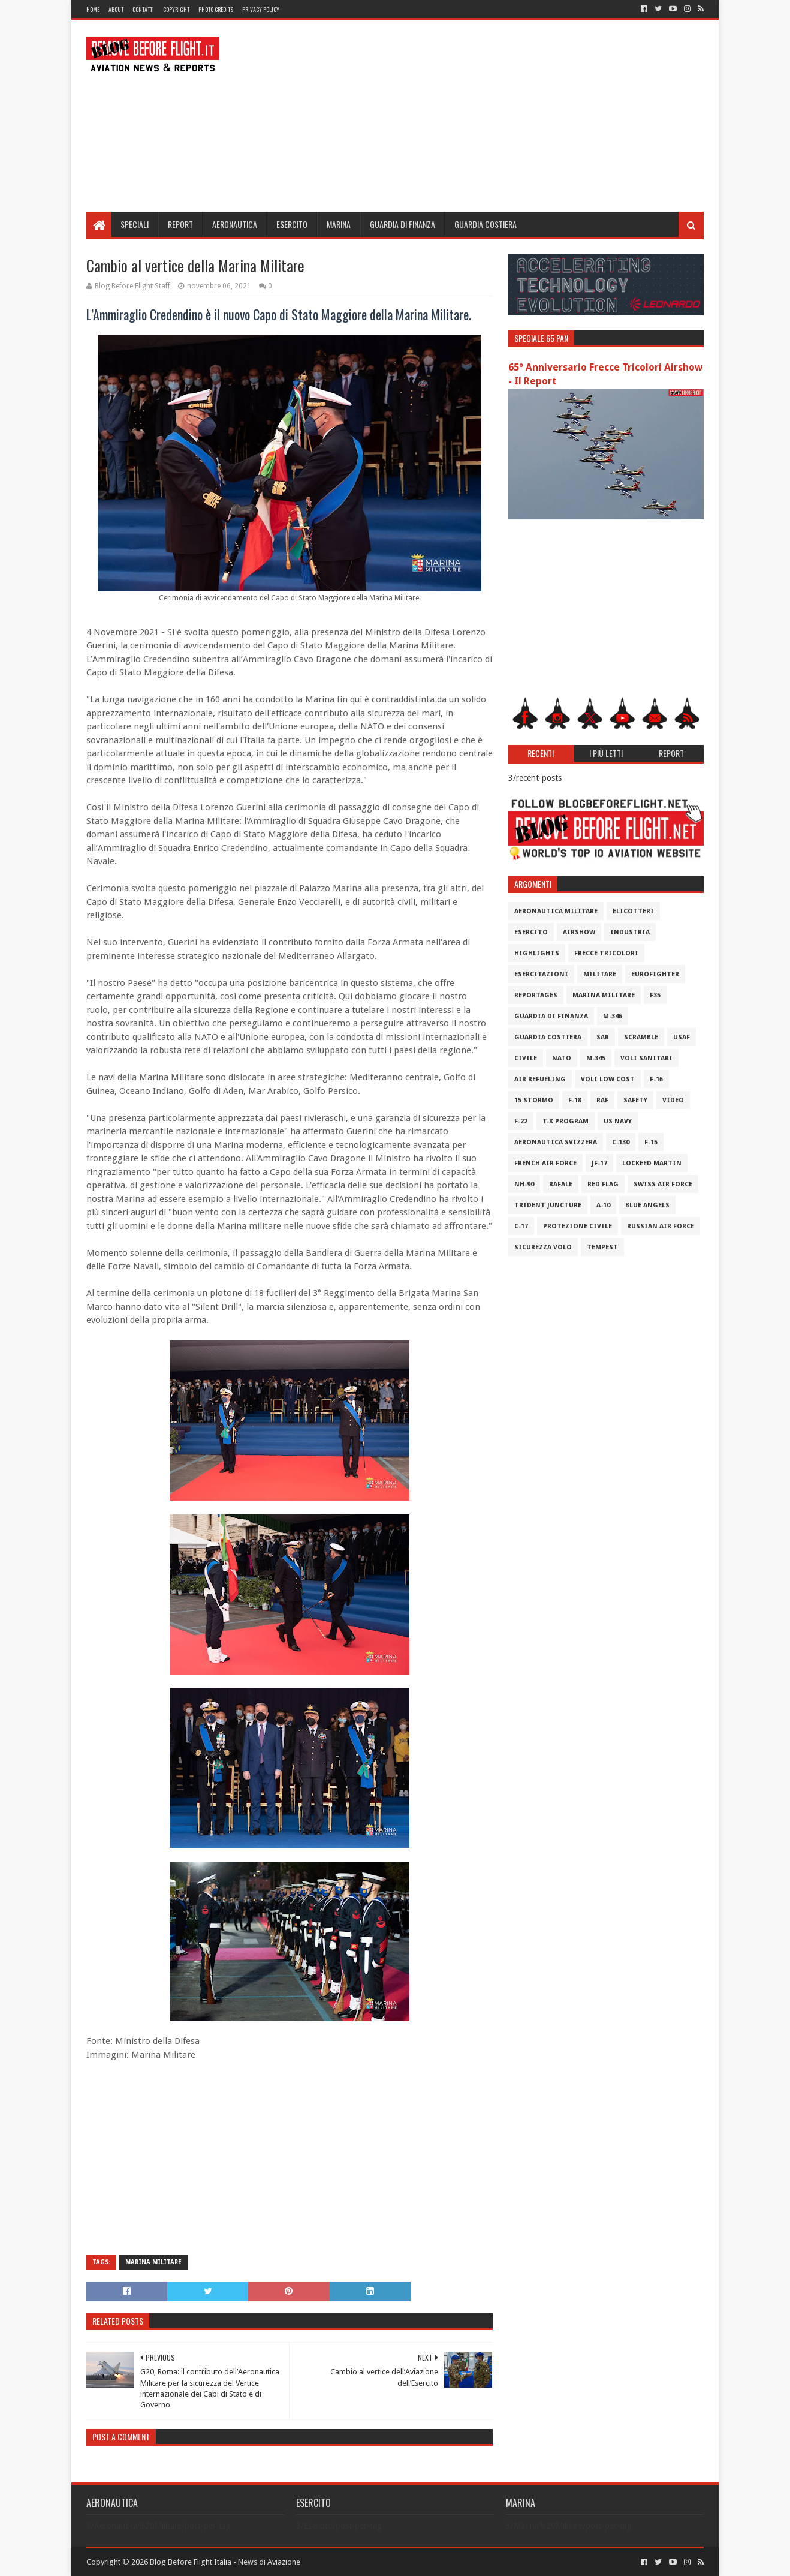 The width and height of the screenshot is (790, 2576). Describe the element at coordinates (602, 1037) in the screenshot. I see `SAR` at that location.